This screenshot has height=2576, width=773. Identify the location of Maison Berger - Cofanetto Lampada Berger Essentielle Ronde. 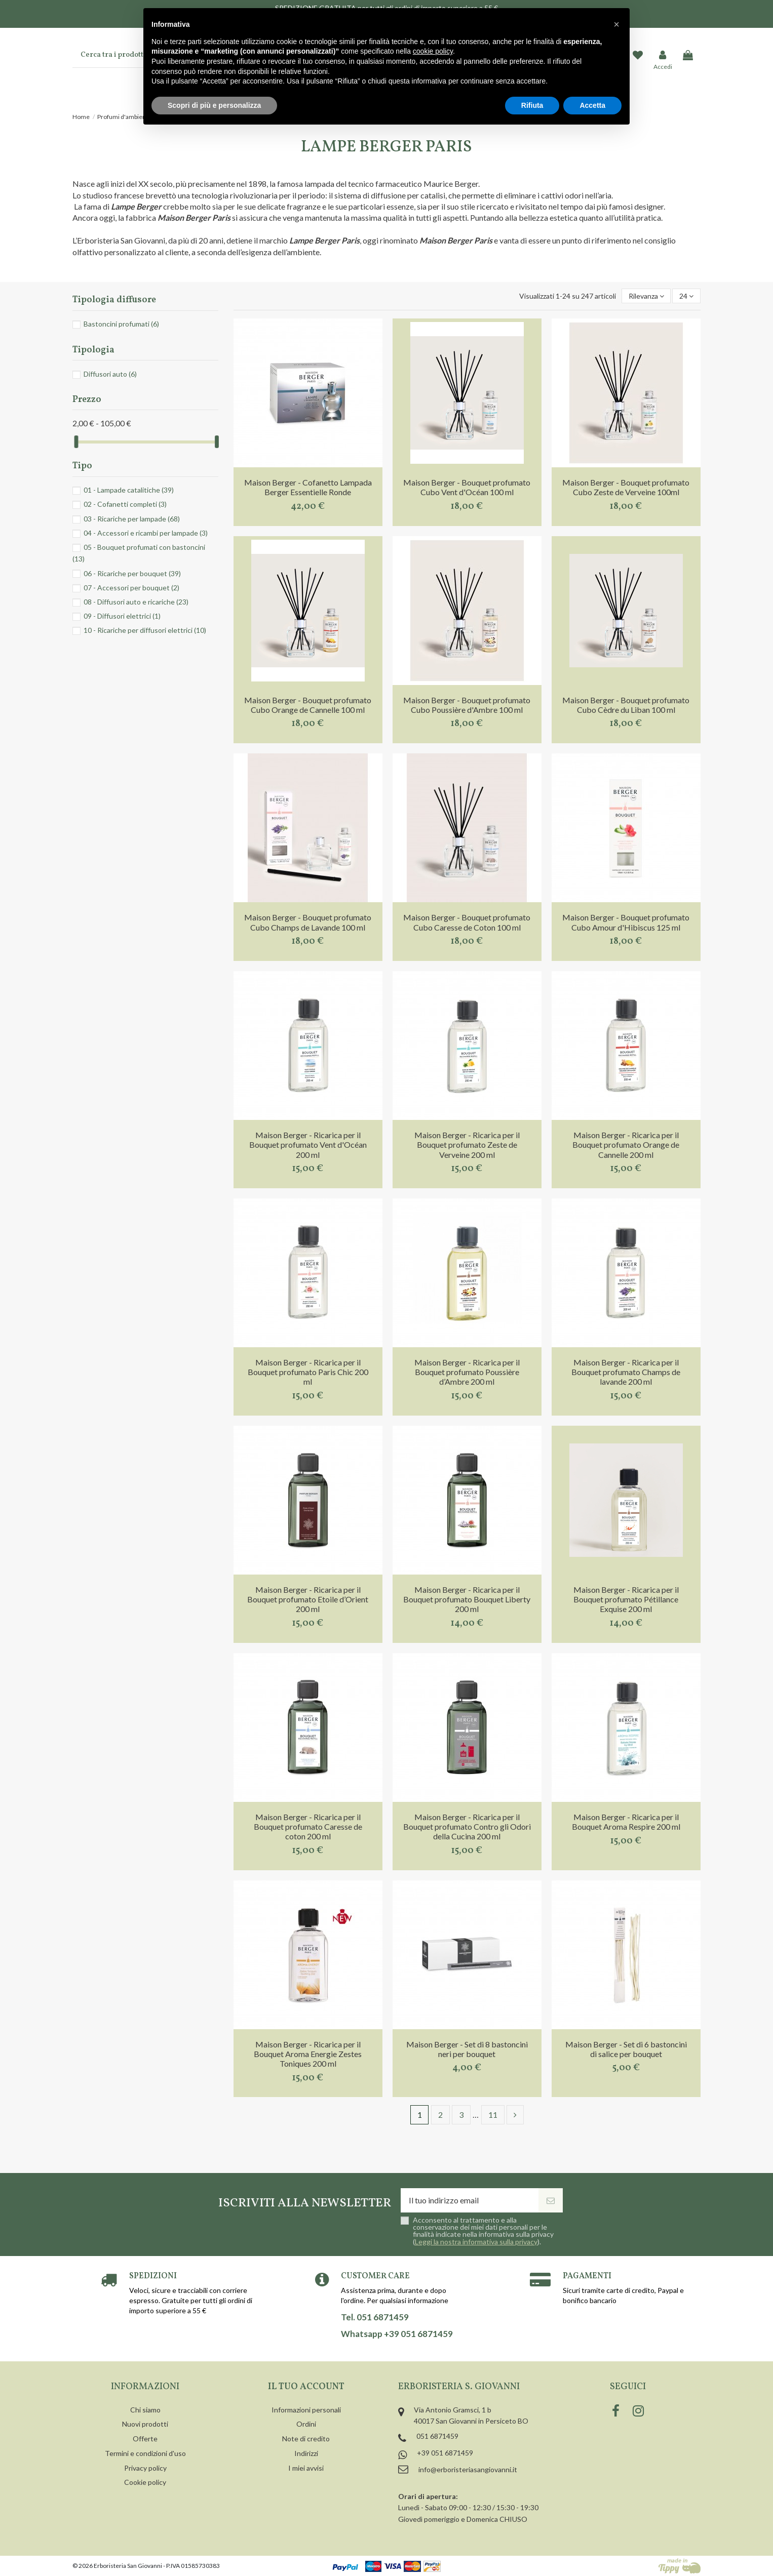
(308, 487).